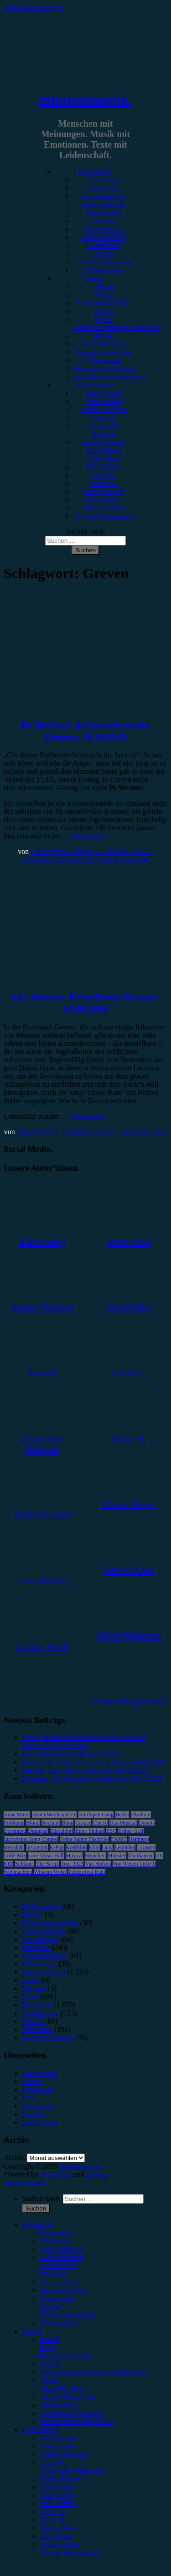 The width and height of the screenshot is (171, 2576). I want to click on München, so click(95, 1855).